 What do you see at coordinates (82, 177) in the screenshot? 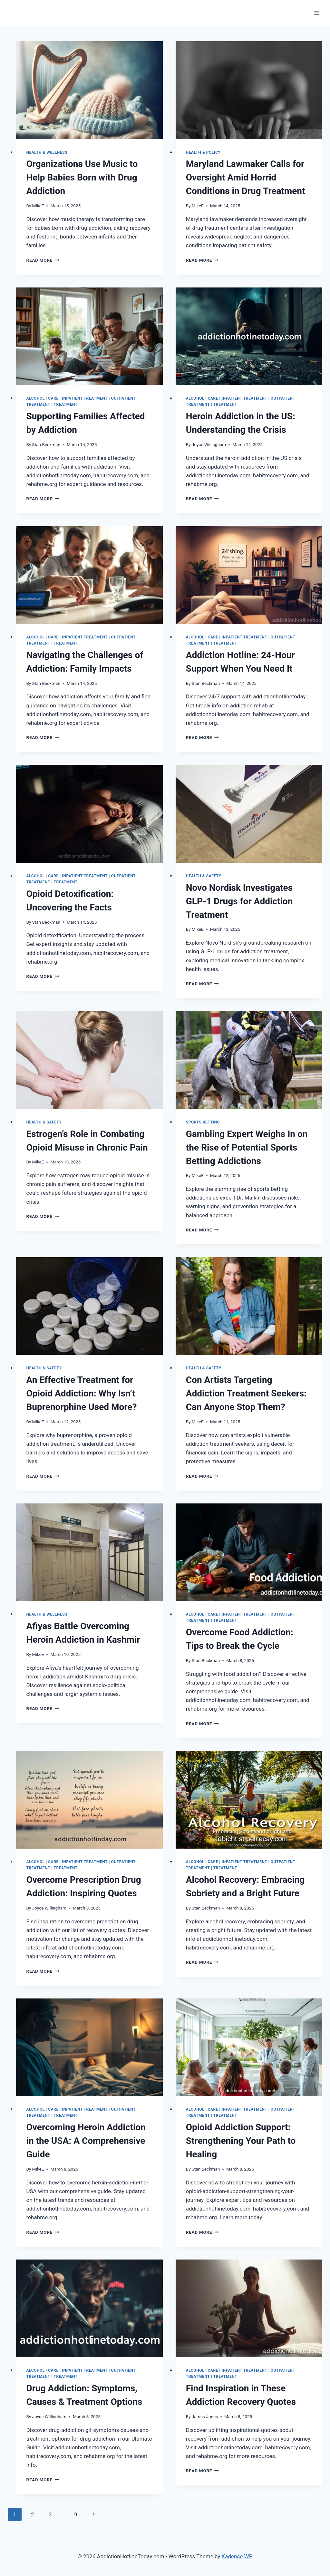
I see `Organizations Use Music to Help Babies Born with Drug Addiction` at bounding box center [82, 177].